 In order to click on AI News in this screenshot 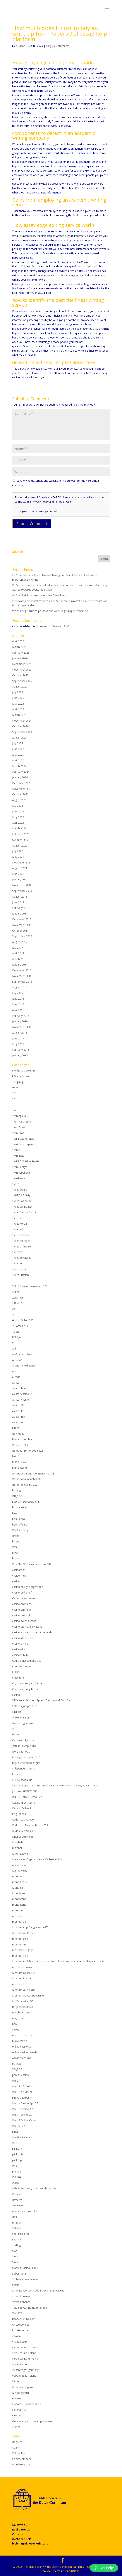, I will do `click(17, 1360)`.